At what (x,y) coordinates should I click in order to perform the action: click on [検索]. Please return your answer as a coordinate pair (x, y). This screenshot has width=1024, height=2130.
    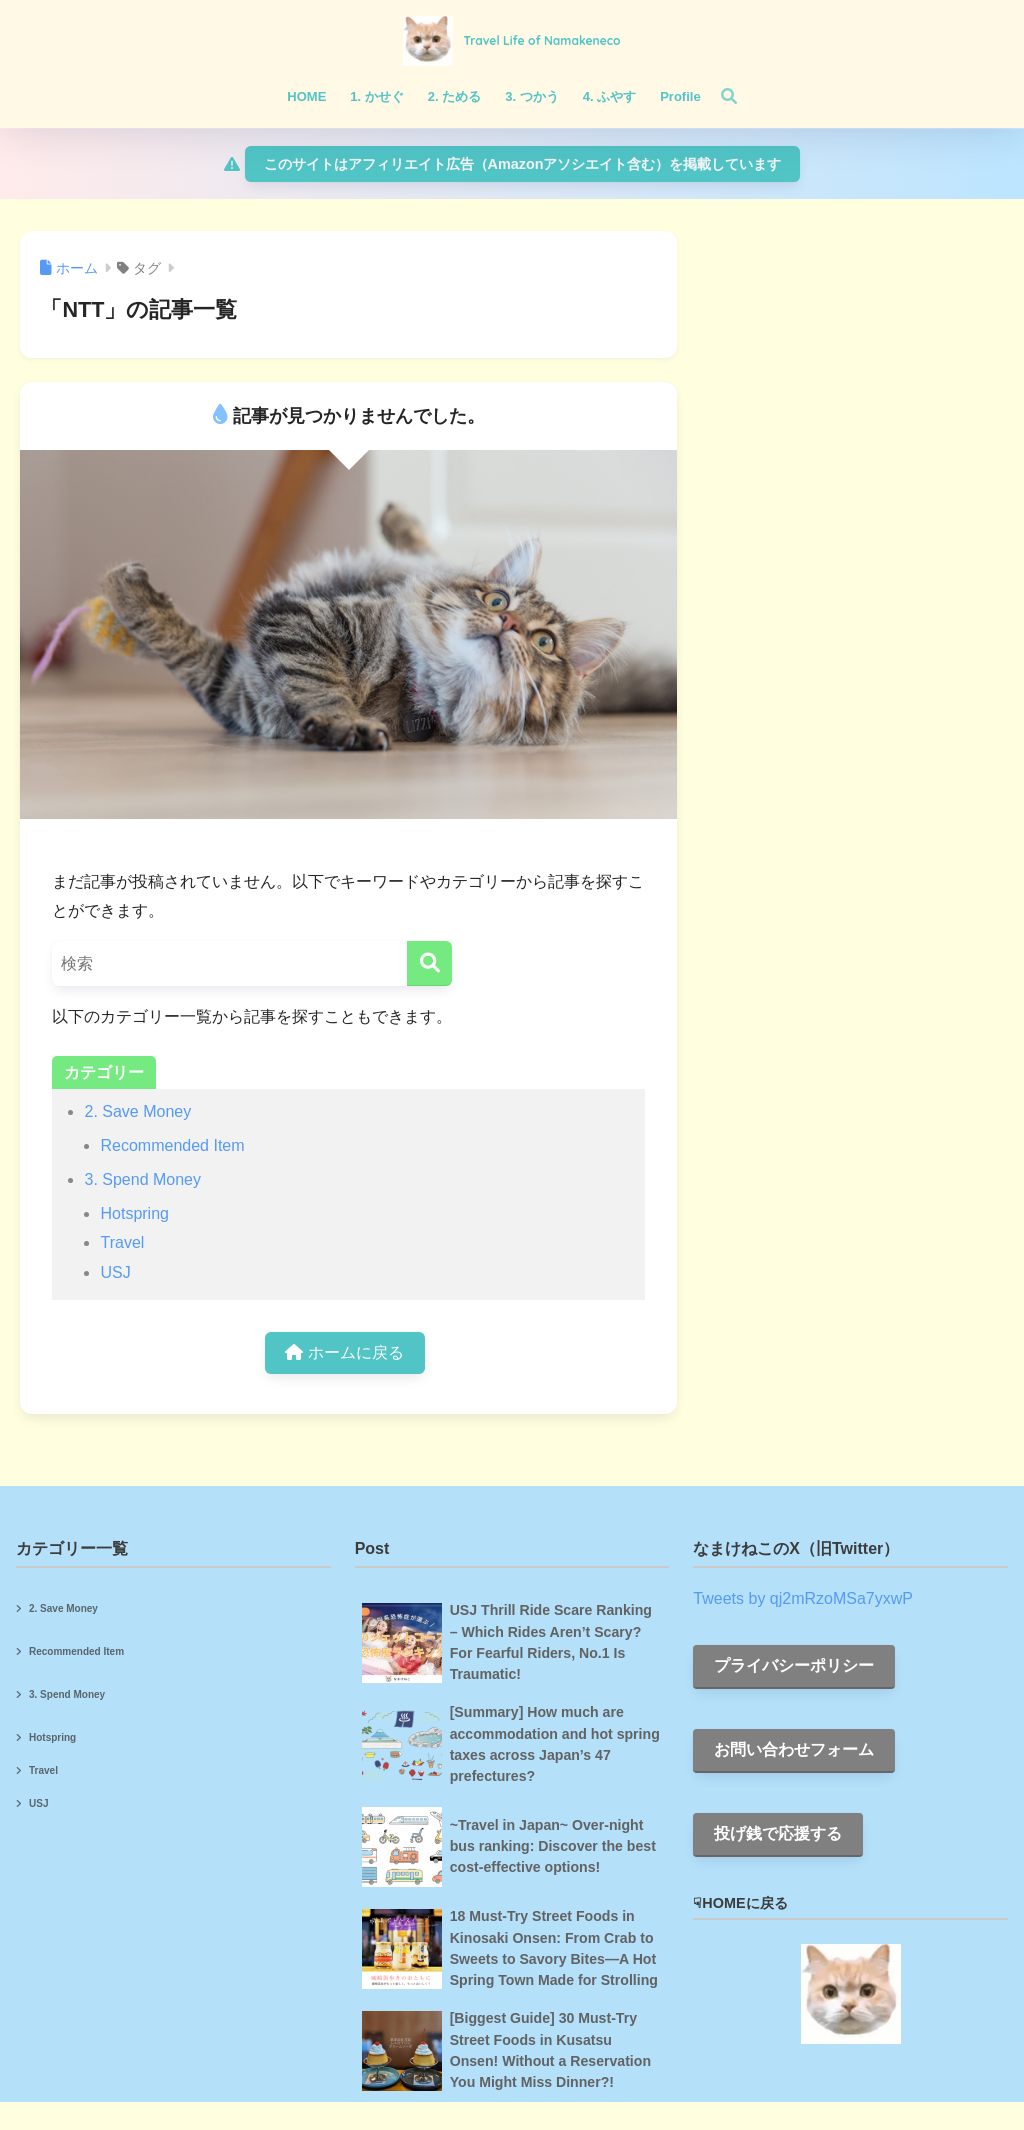
    Looking at the image, I should click on (719, 97).